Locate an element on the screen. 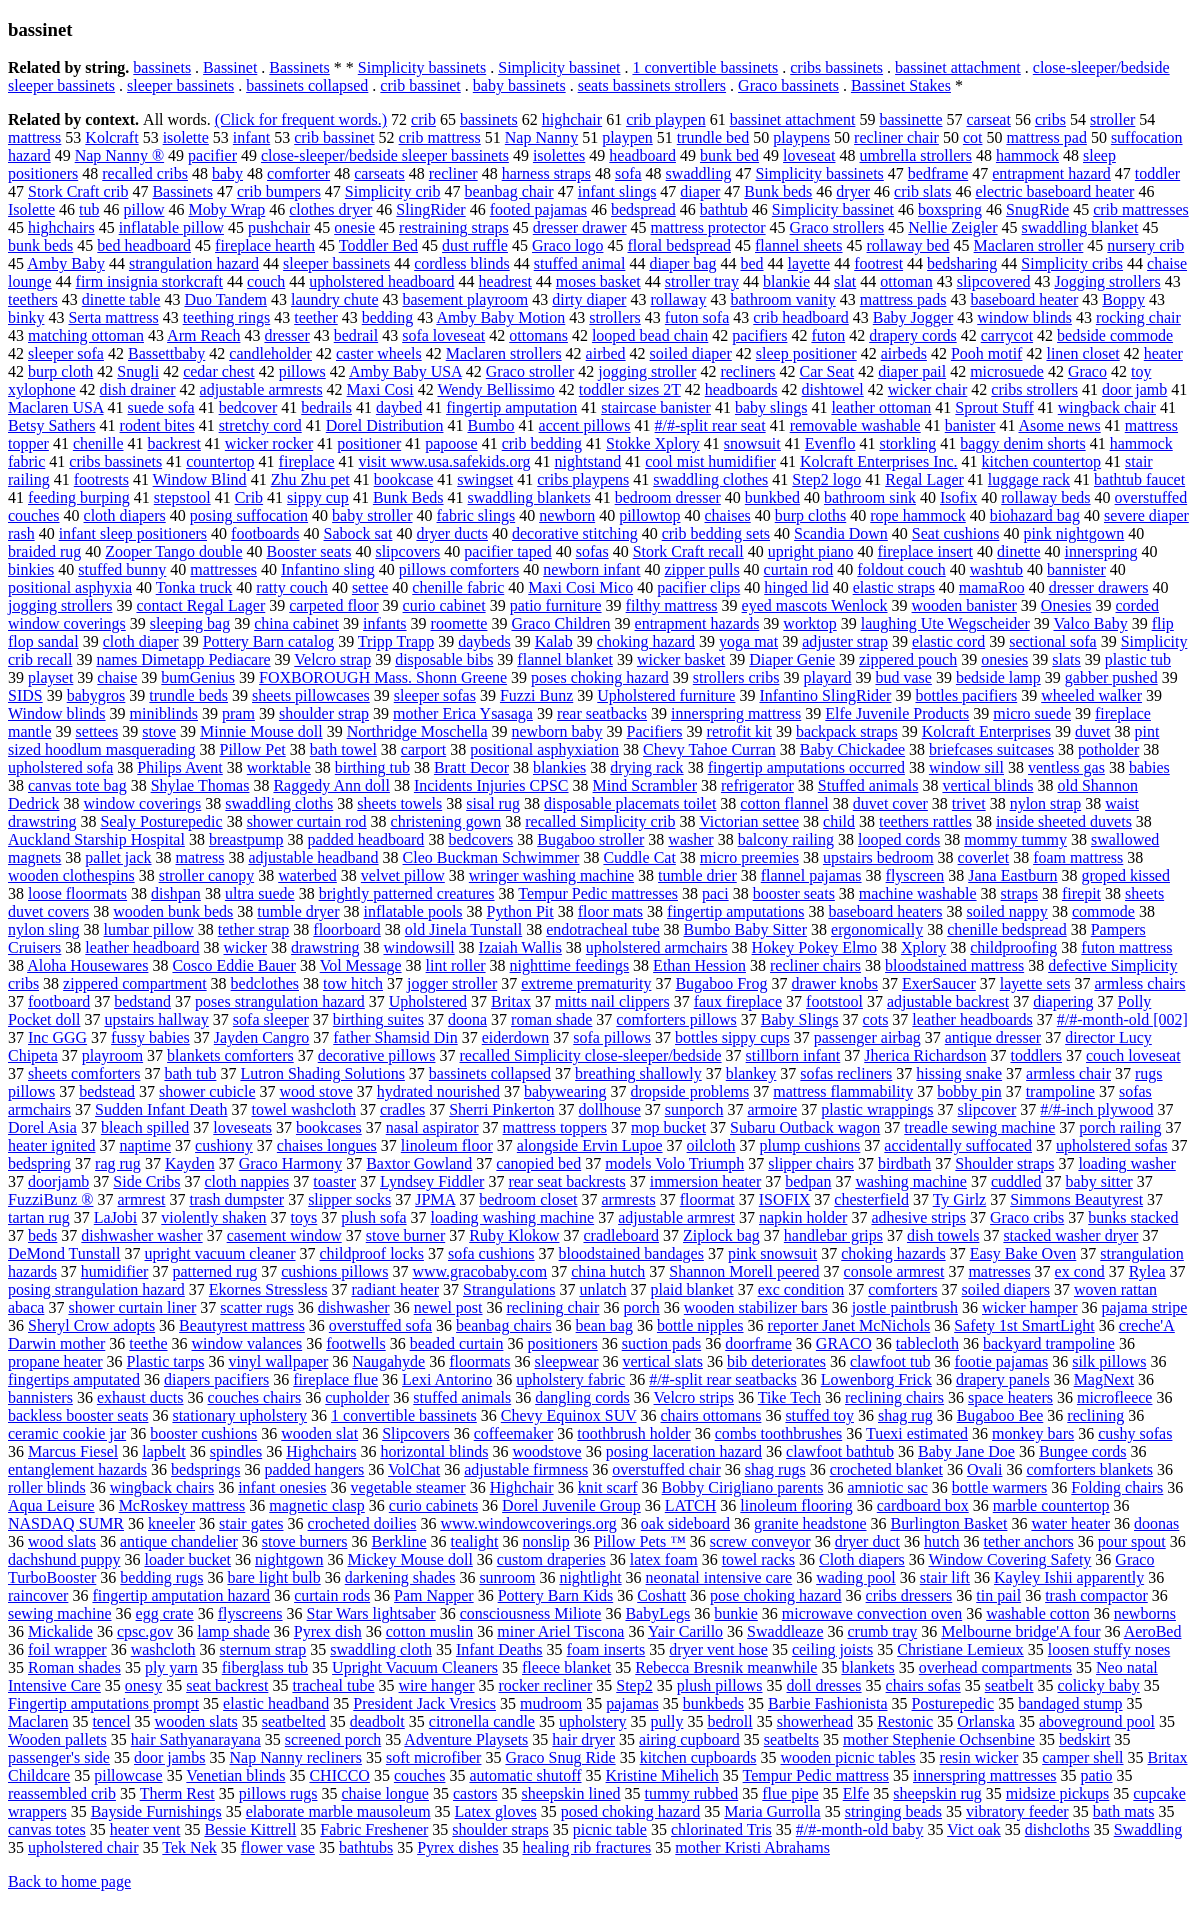 Image resolution: width=1197 pixels, height=1907 pixels. disposable bibs is located at coordinates (444, 659).